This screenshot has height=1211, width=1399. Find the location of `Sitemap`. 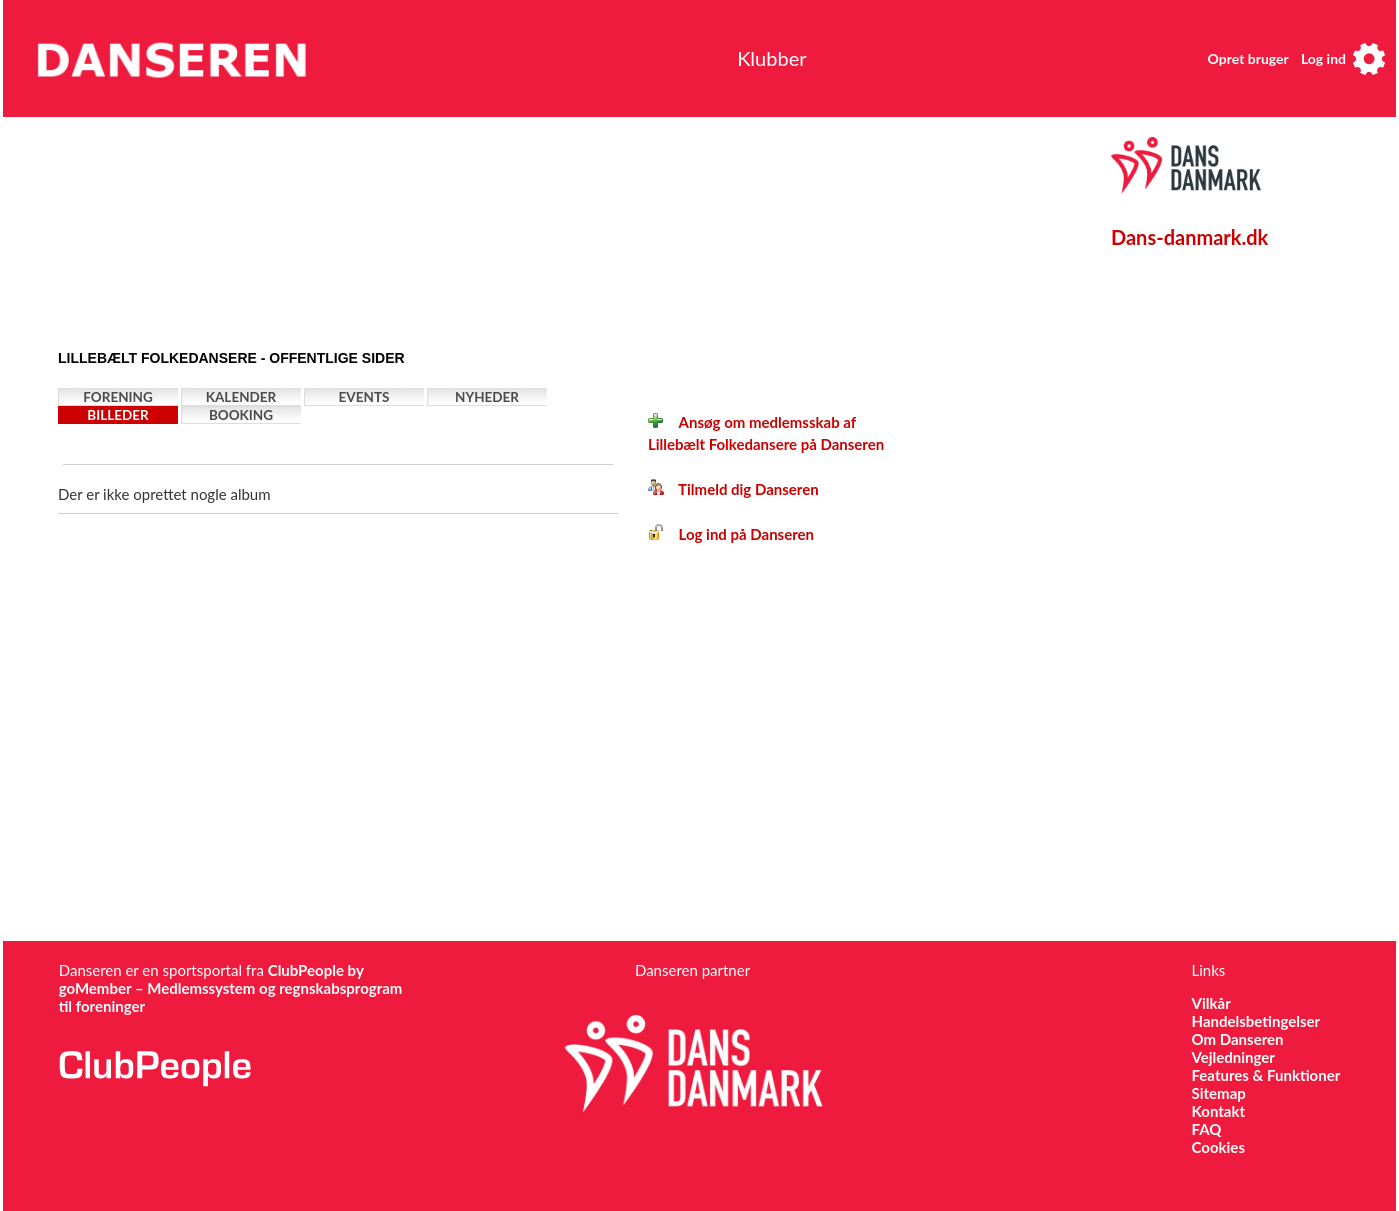

Sitemap is located at coordinates (1219, 1093).